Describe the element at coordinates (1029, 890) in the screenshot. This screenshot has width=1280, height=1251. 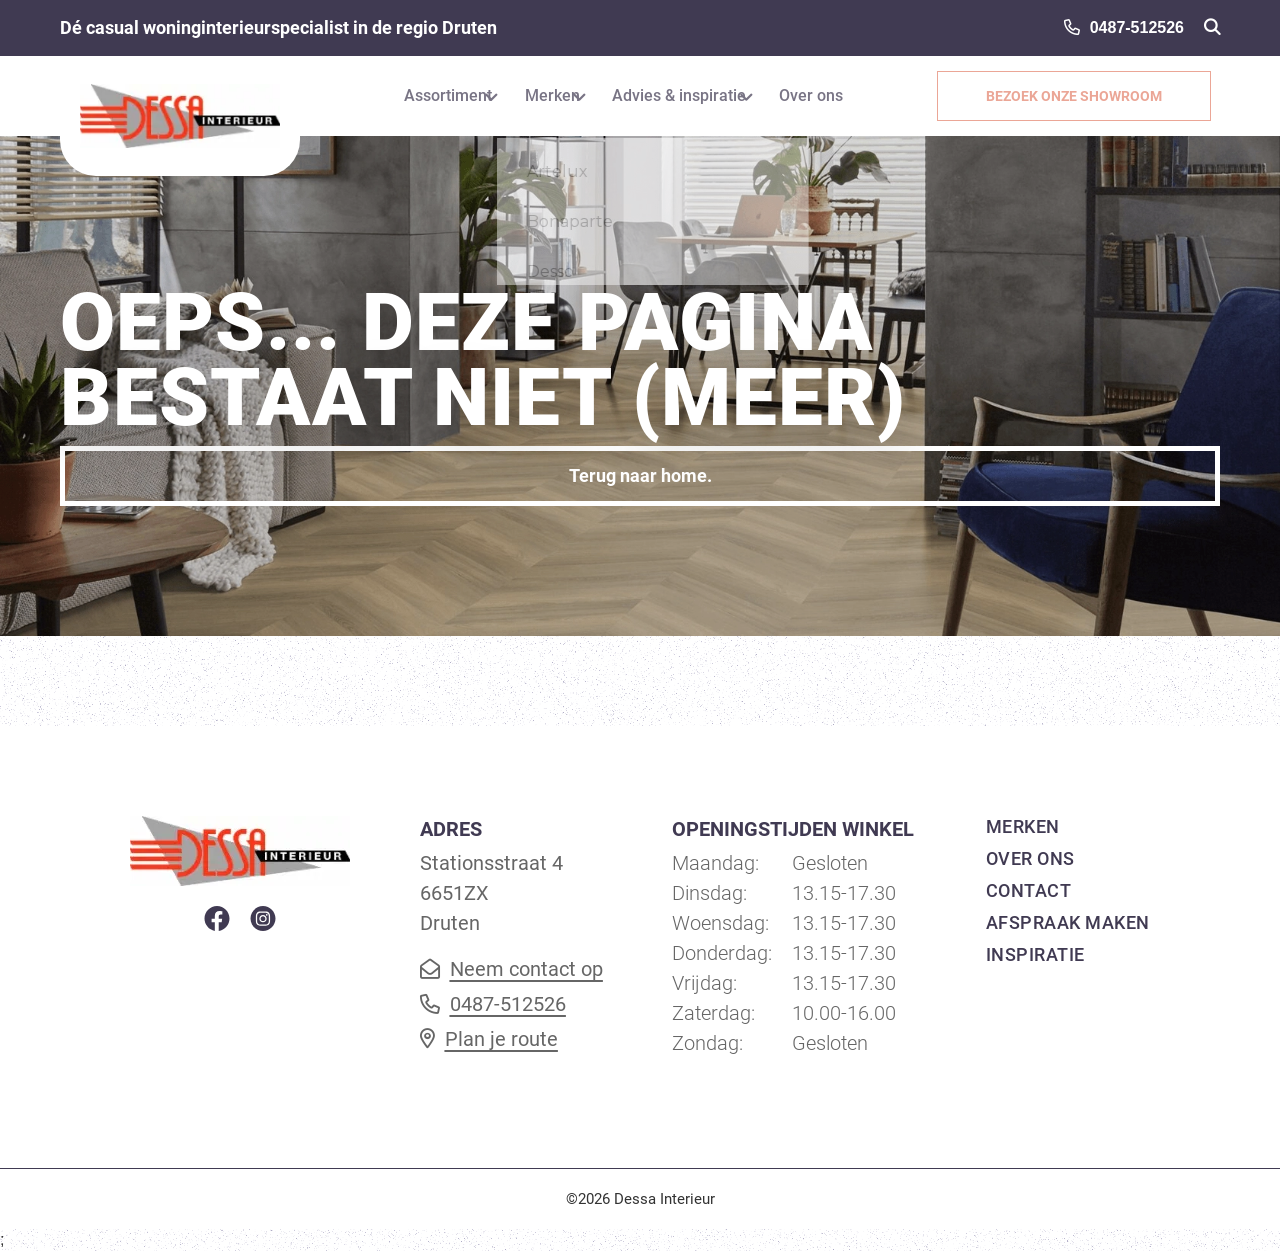
I see `Contact` at that location.